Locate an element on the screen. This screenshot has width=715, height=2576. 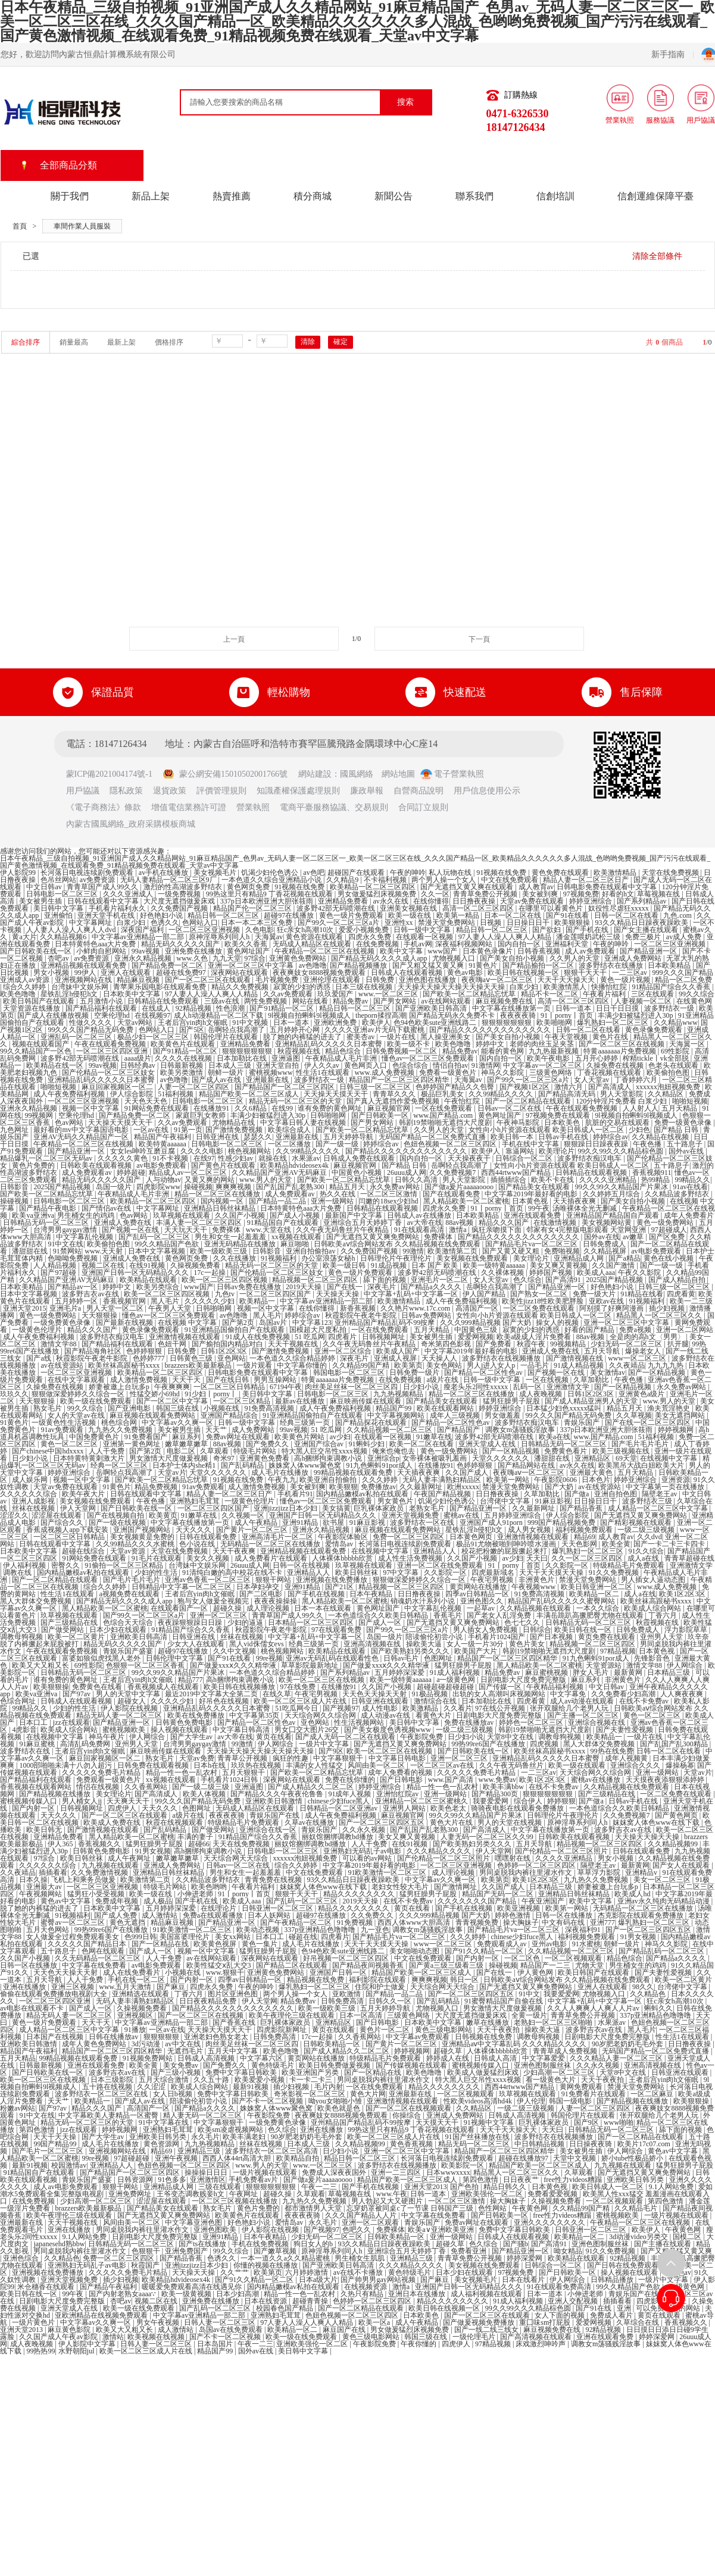
電子營業執照 is located at coordinates (452, 774).